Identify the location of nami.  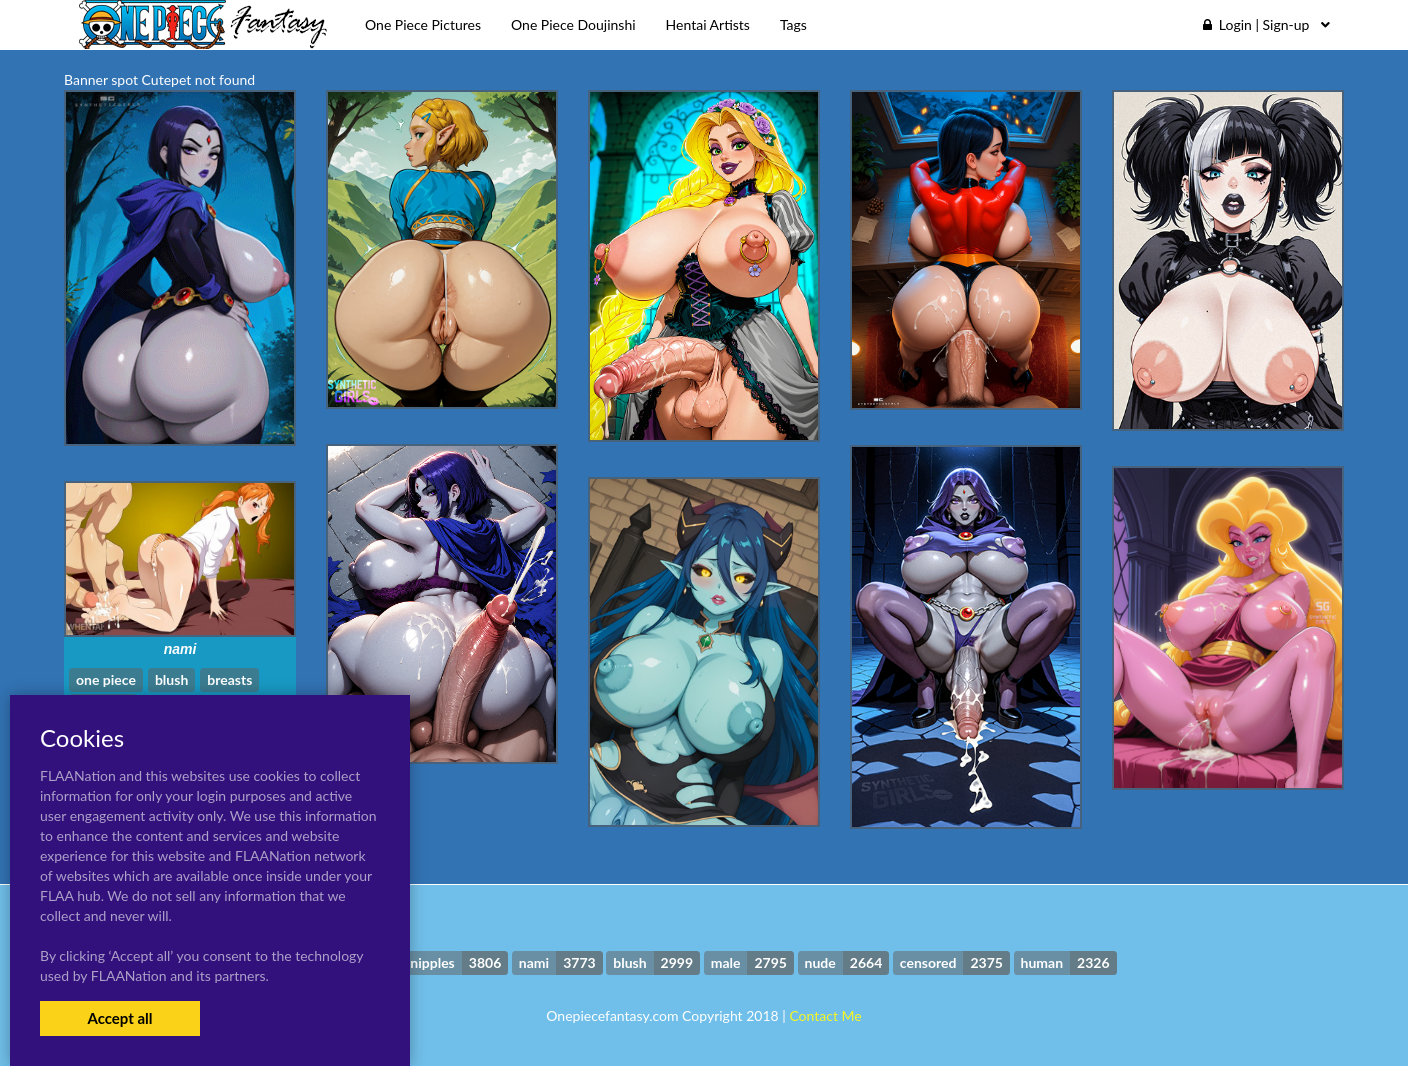
(180, 649).